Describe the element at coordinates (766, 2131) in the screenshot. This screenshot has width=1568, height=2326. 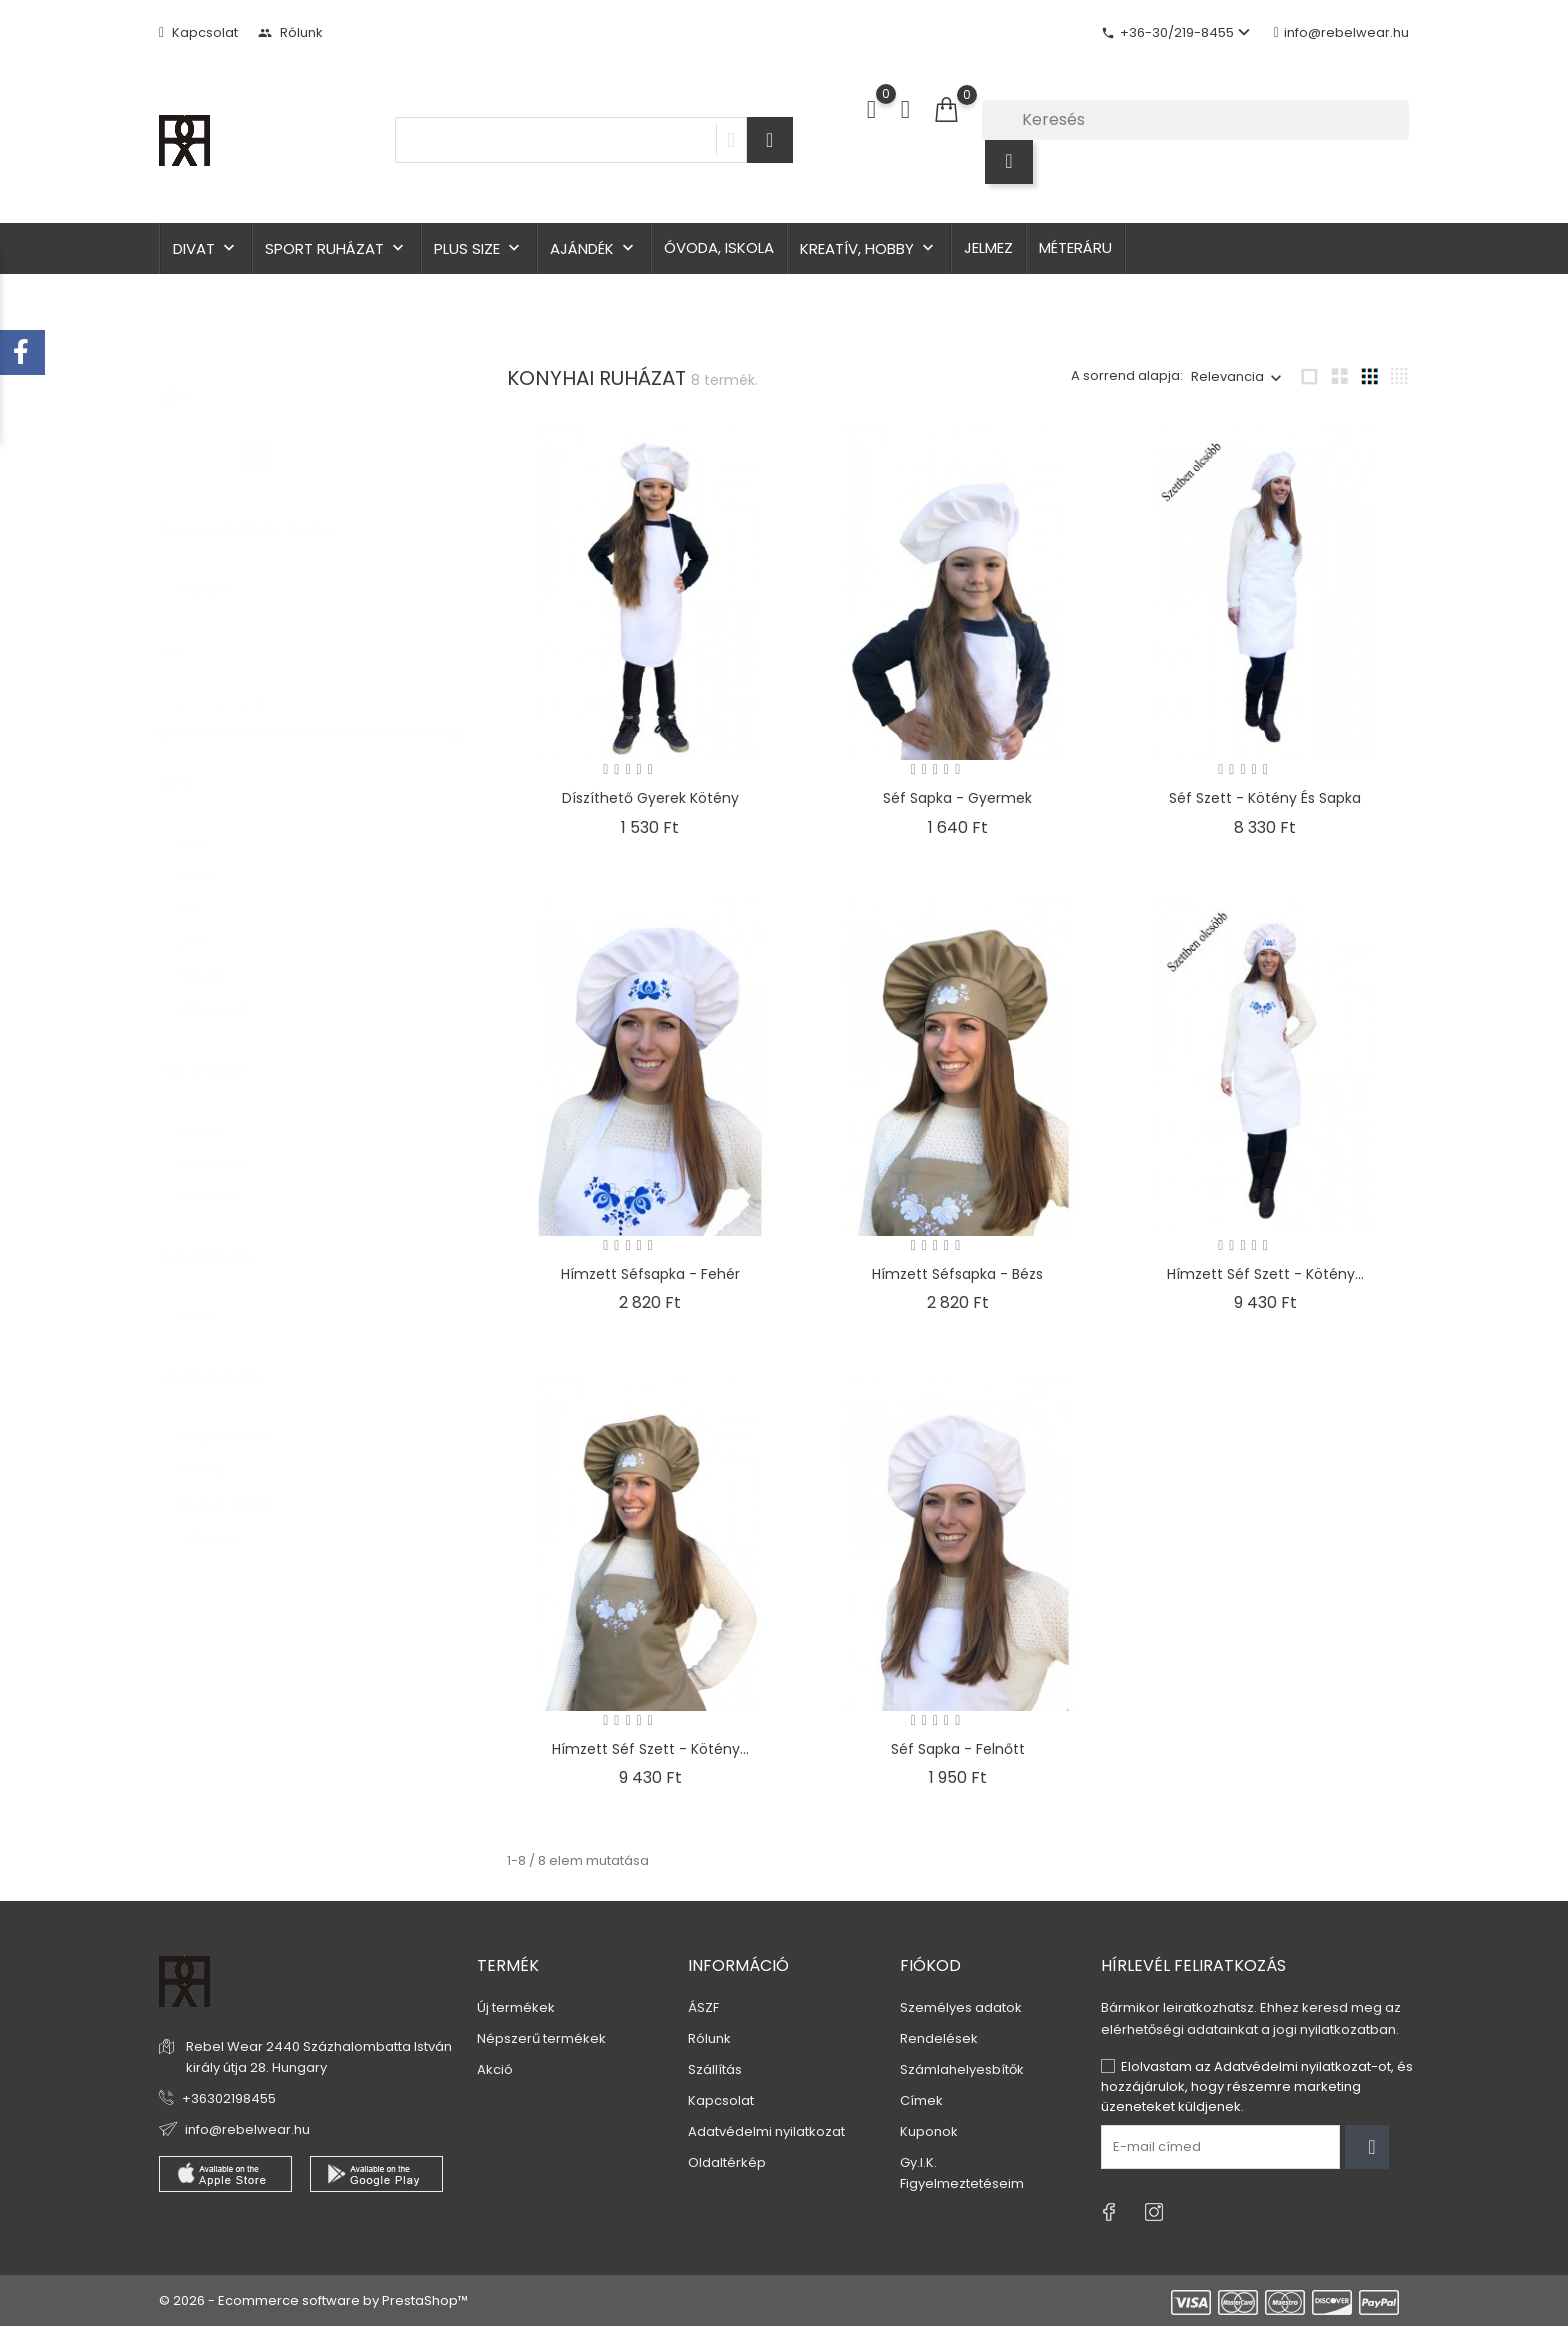
I see `Adatvédelmi nyilatkozat` at that location.